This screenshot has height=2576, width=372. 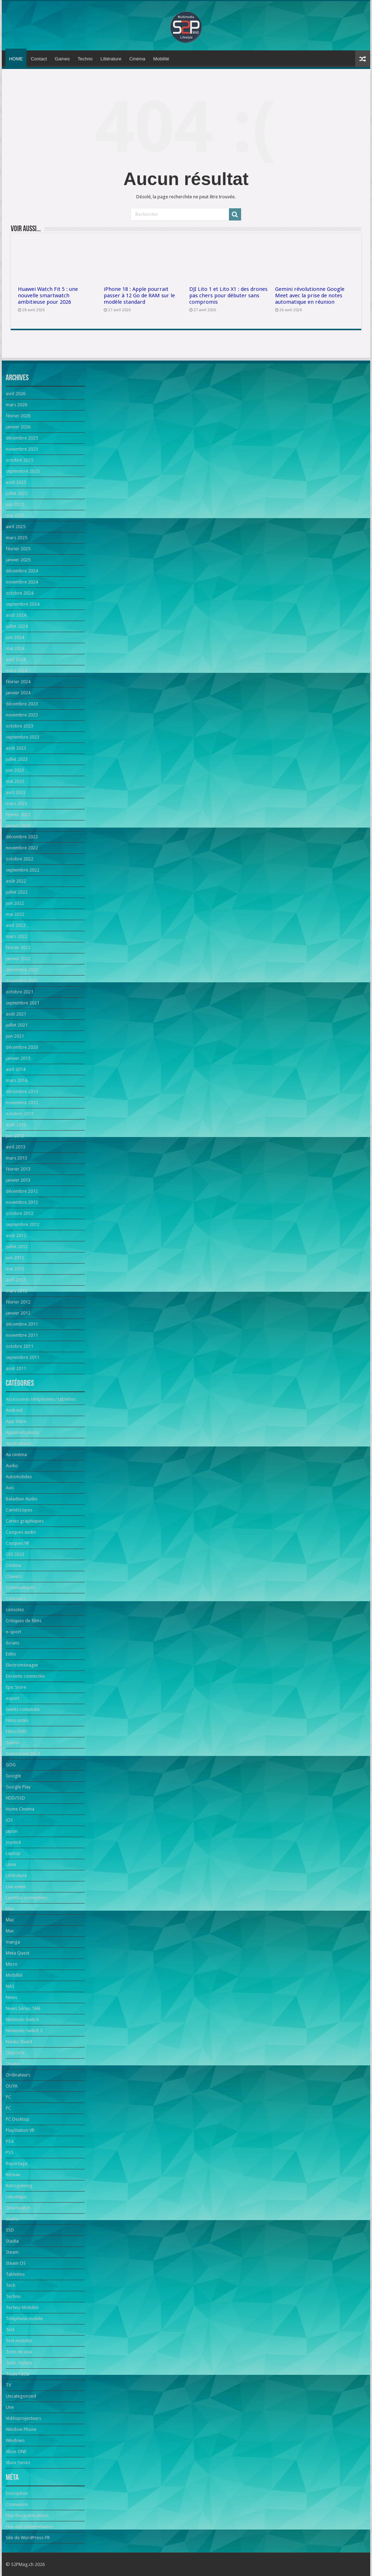 I want to click on mars 2014, so click(x=16, y=1080).